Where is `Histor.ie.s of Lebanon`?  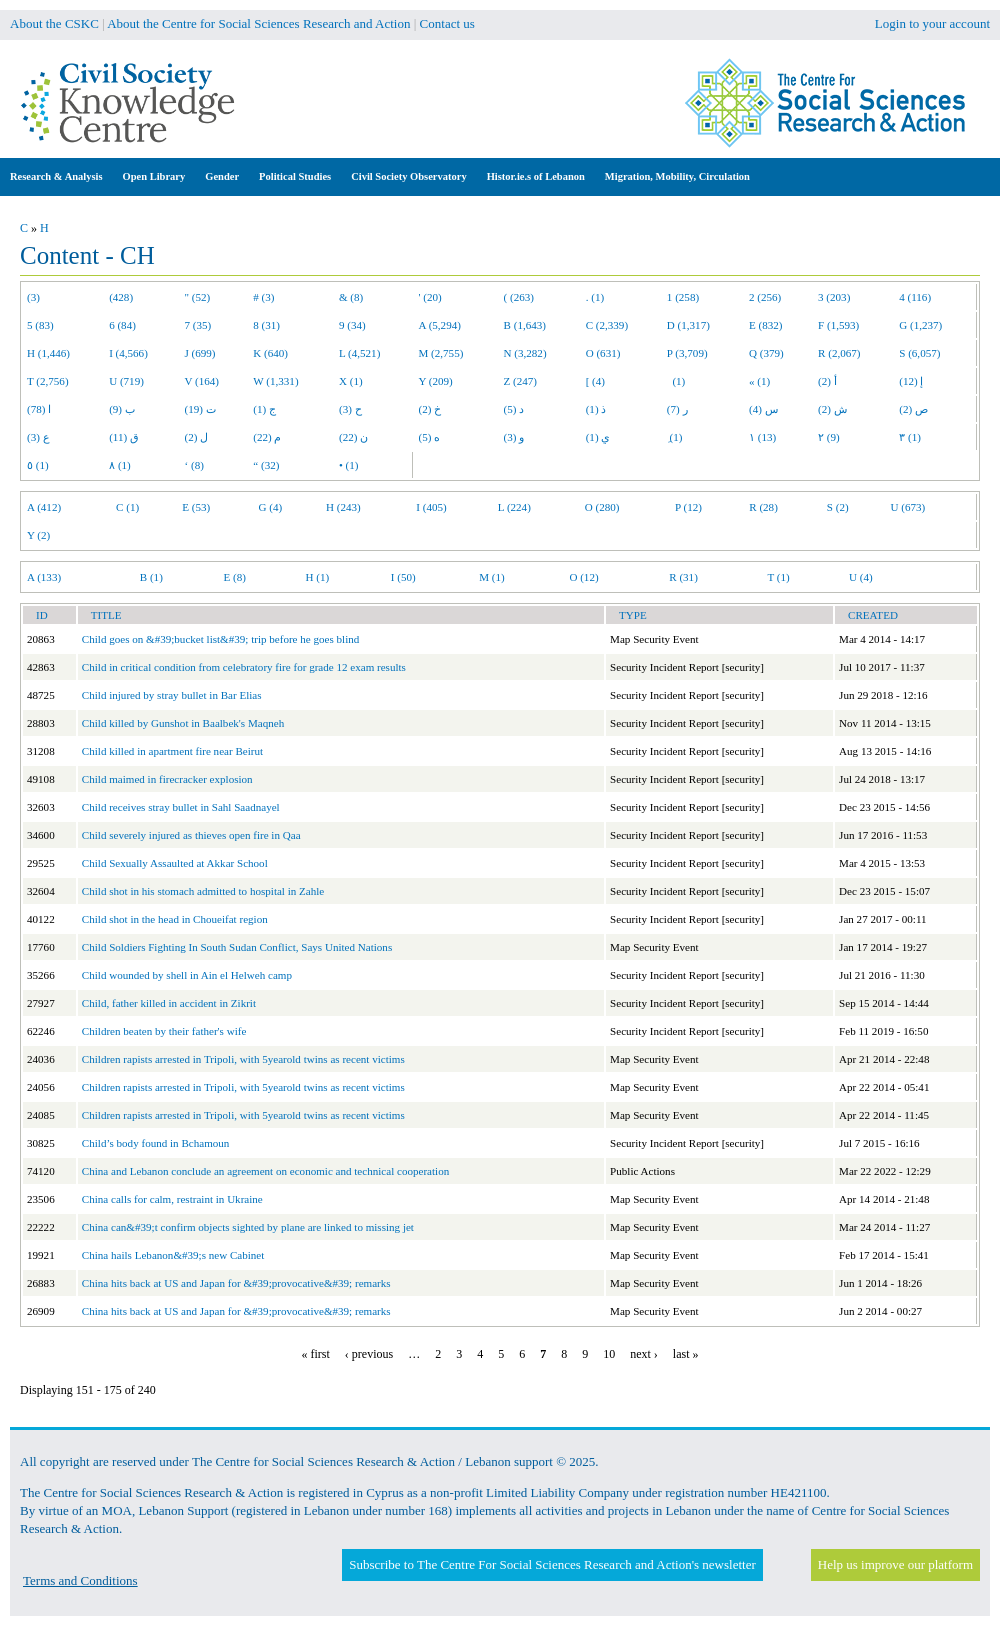 Histor.ie.s of Lebanon is located at coordinates (536, 176).